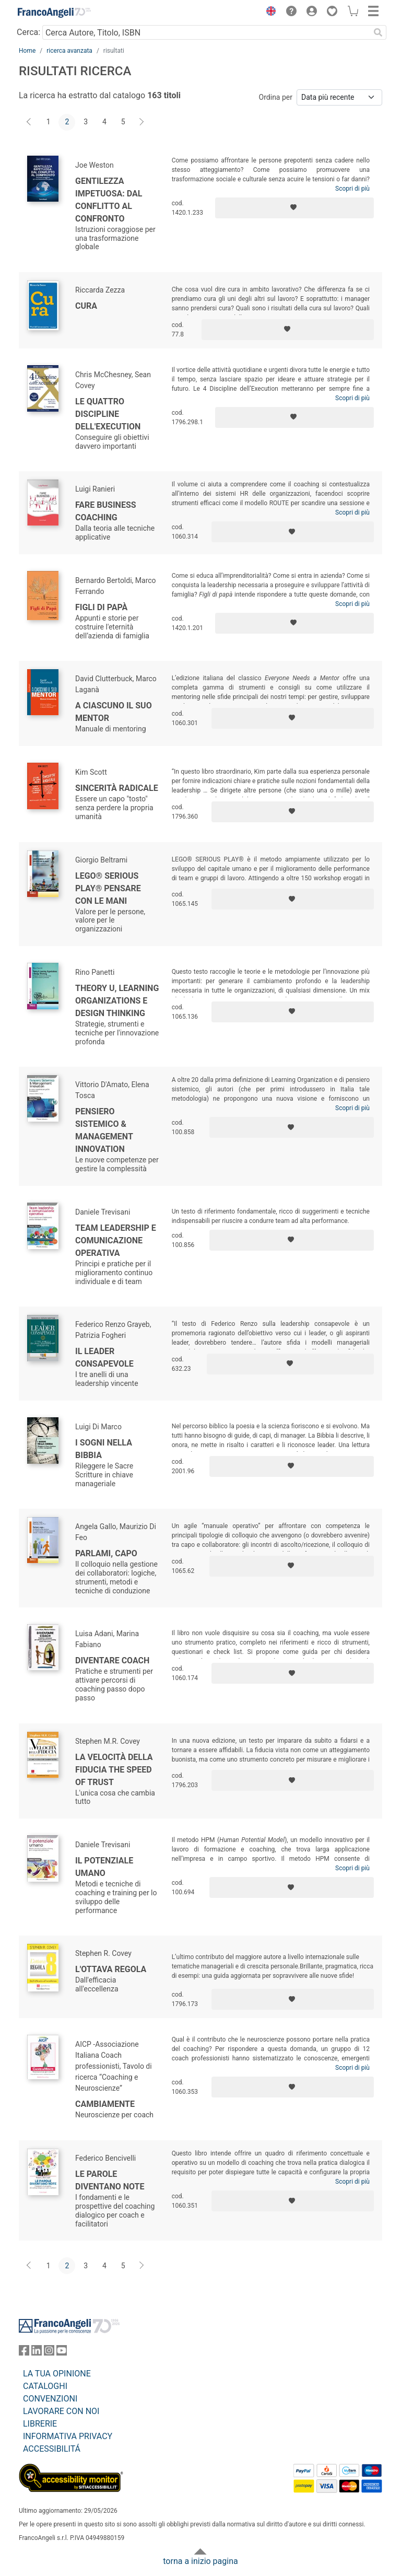  I want to click on [FrancoAngeli su Instagram], so click(49, 2353).